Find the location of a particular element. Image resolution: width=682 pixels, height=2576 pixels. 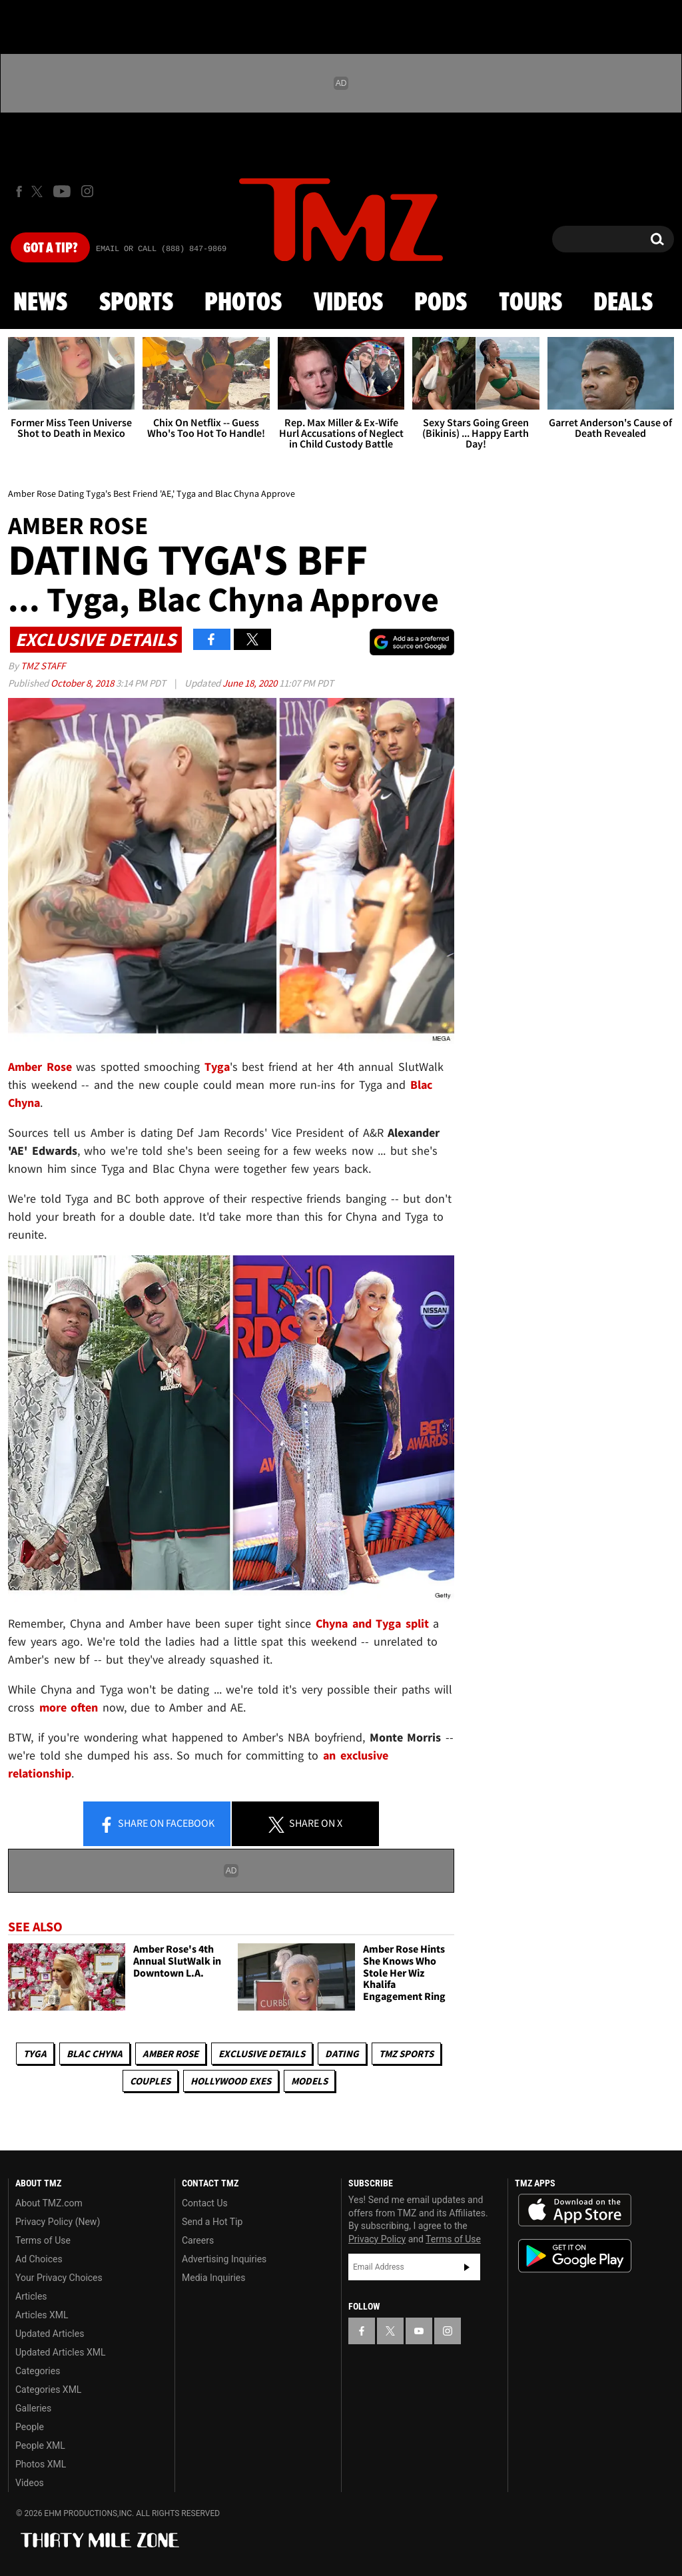

October 8, 2018 is located at coordinates (83, 683).